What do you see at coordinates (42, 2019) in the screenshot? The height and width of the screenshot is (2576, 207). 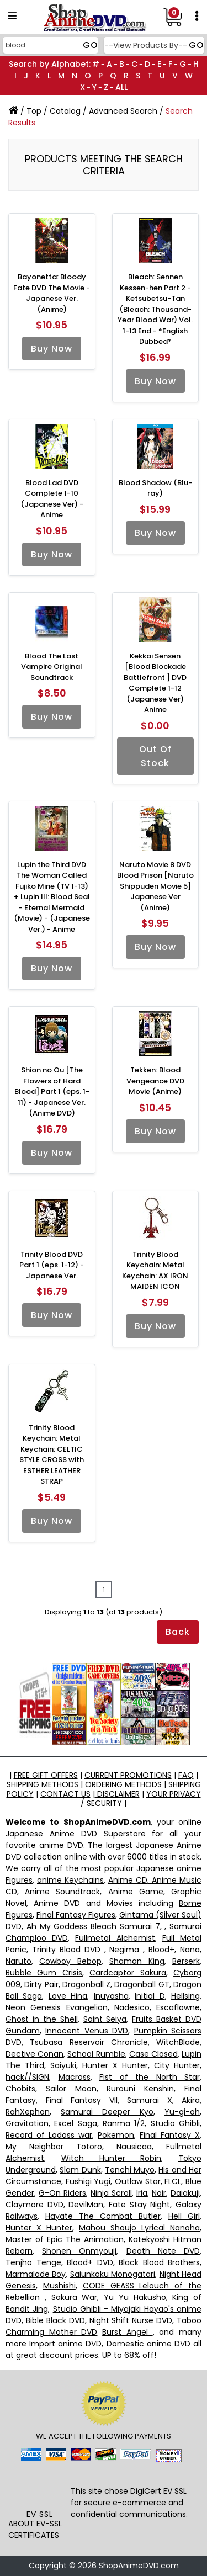 I see `Ghost in the Shell` at bounding box center [42, 2019].